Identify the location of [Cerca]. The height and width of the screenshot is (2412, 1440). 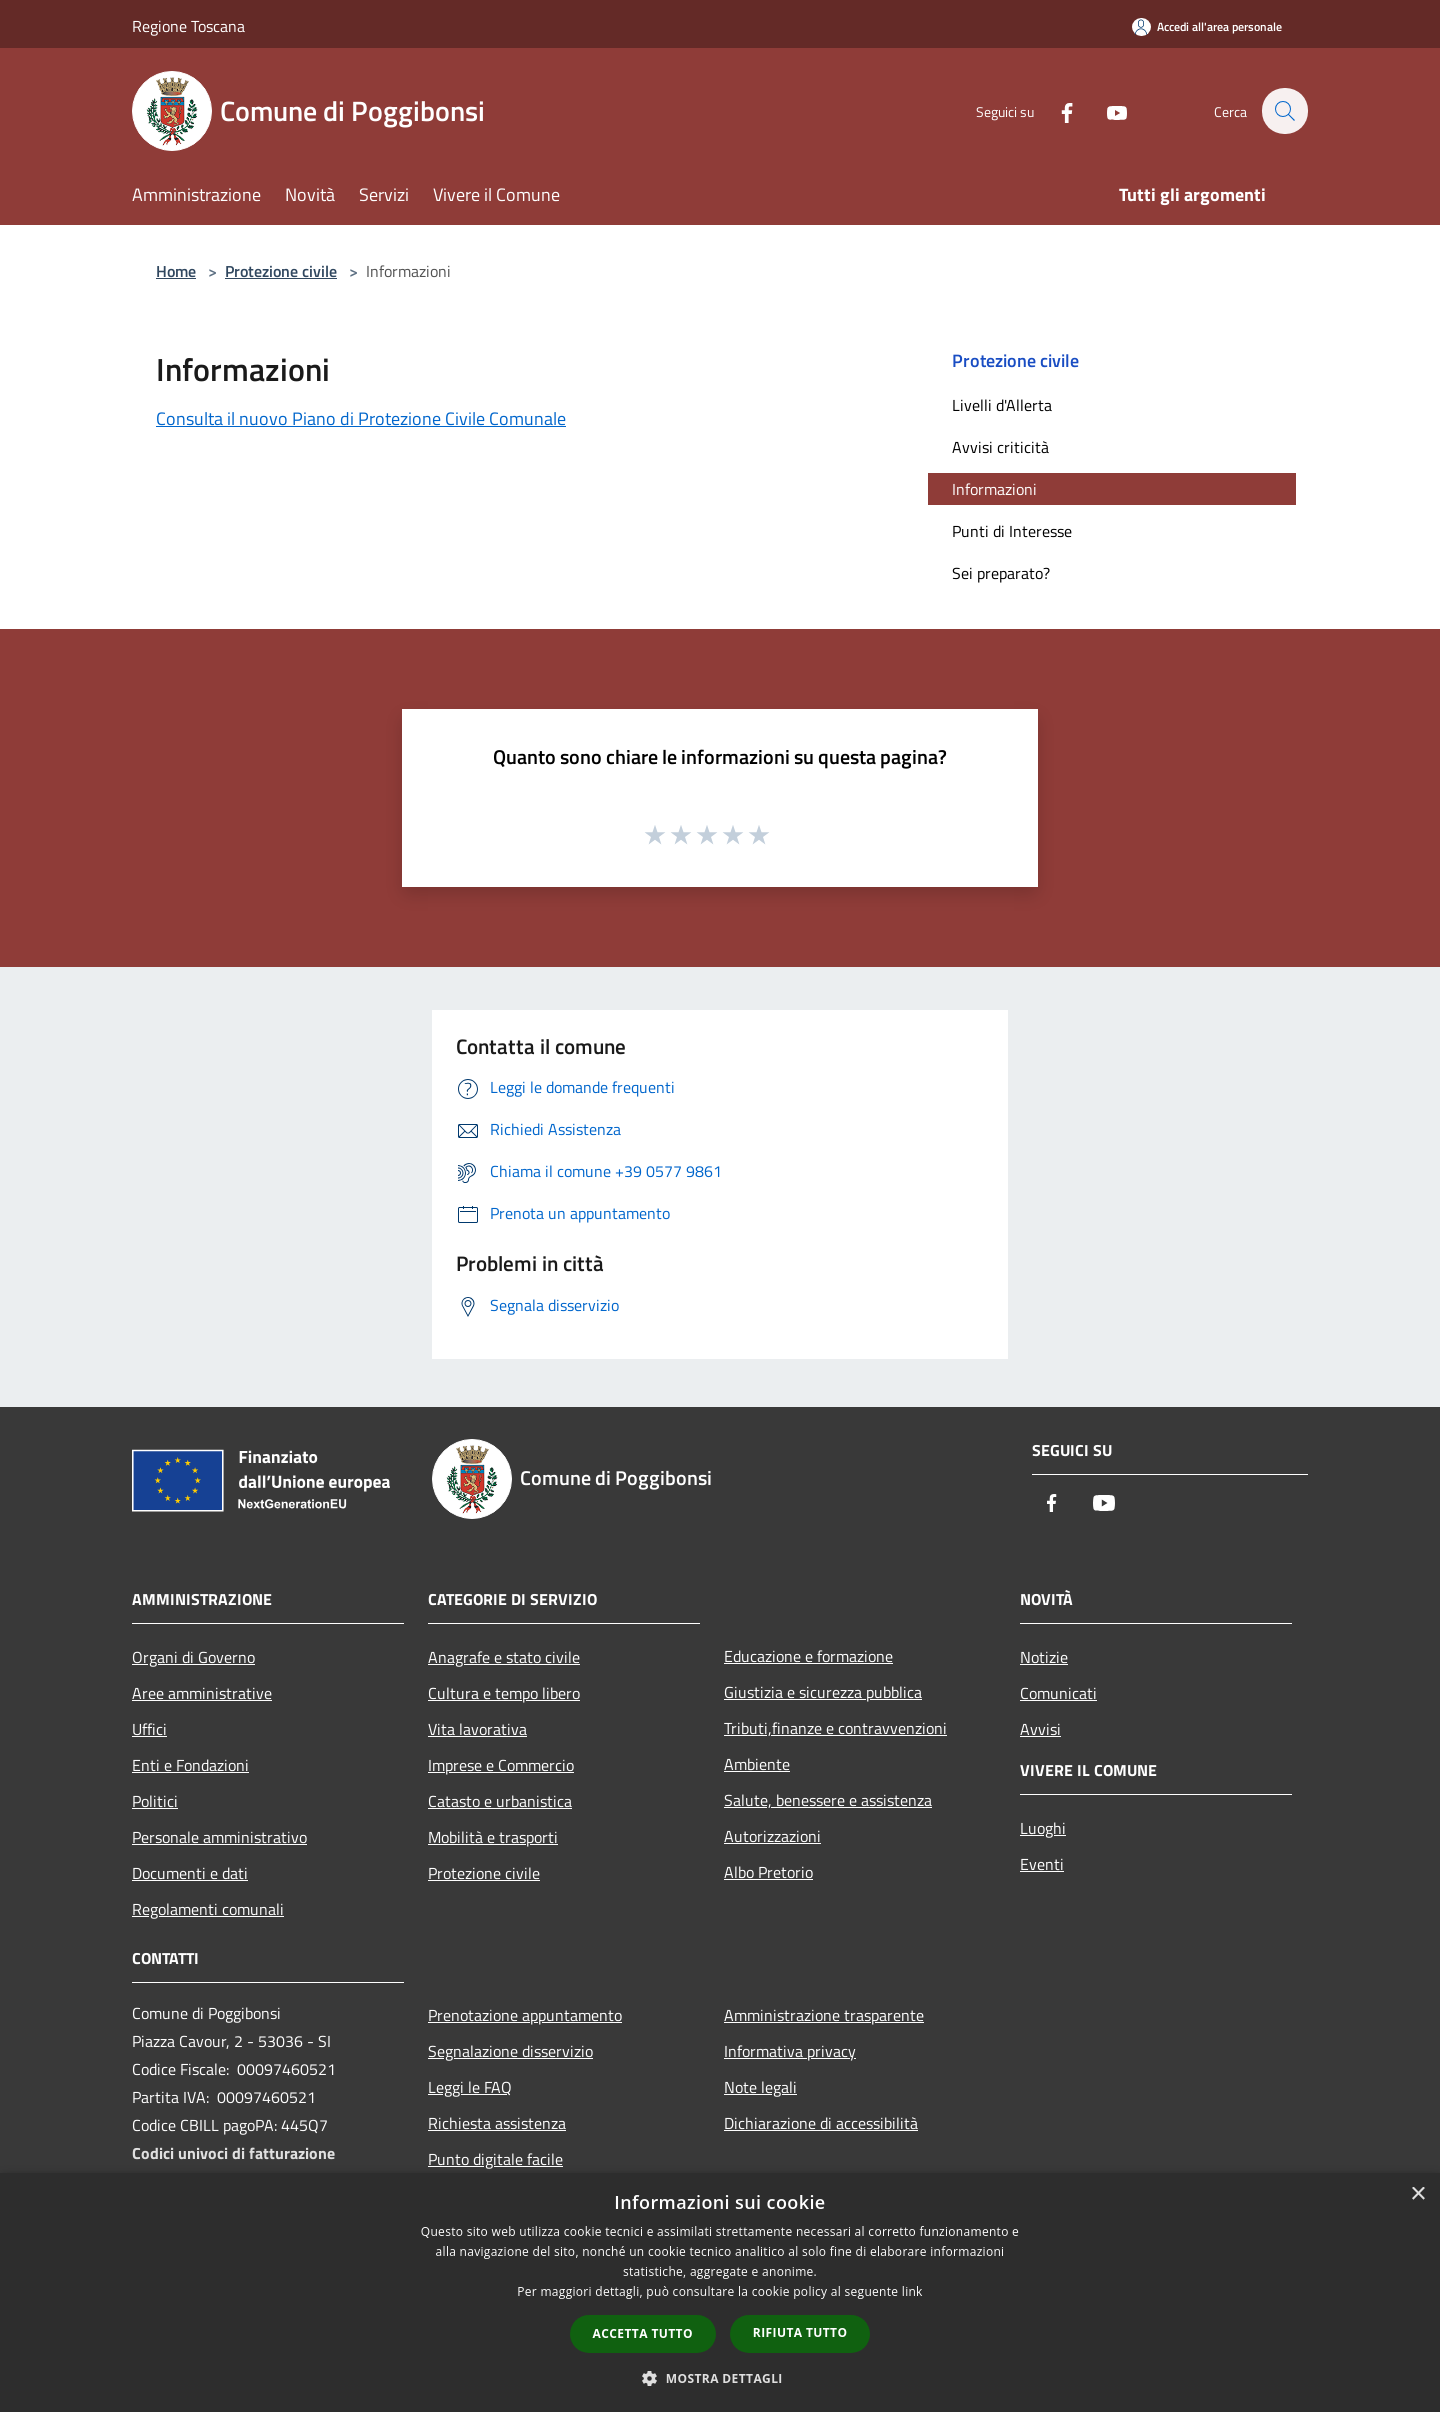
(1284, 111).